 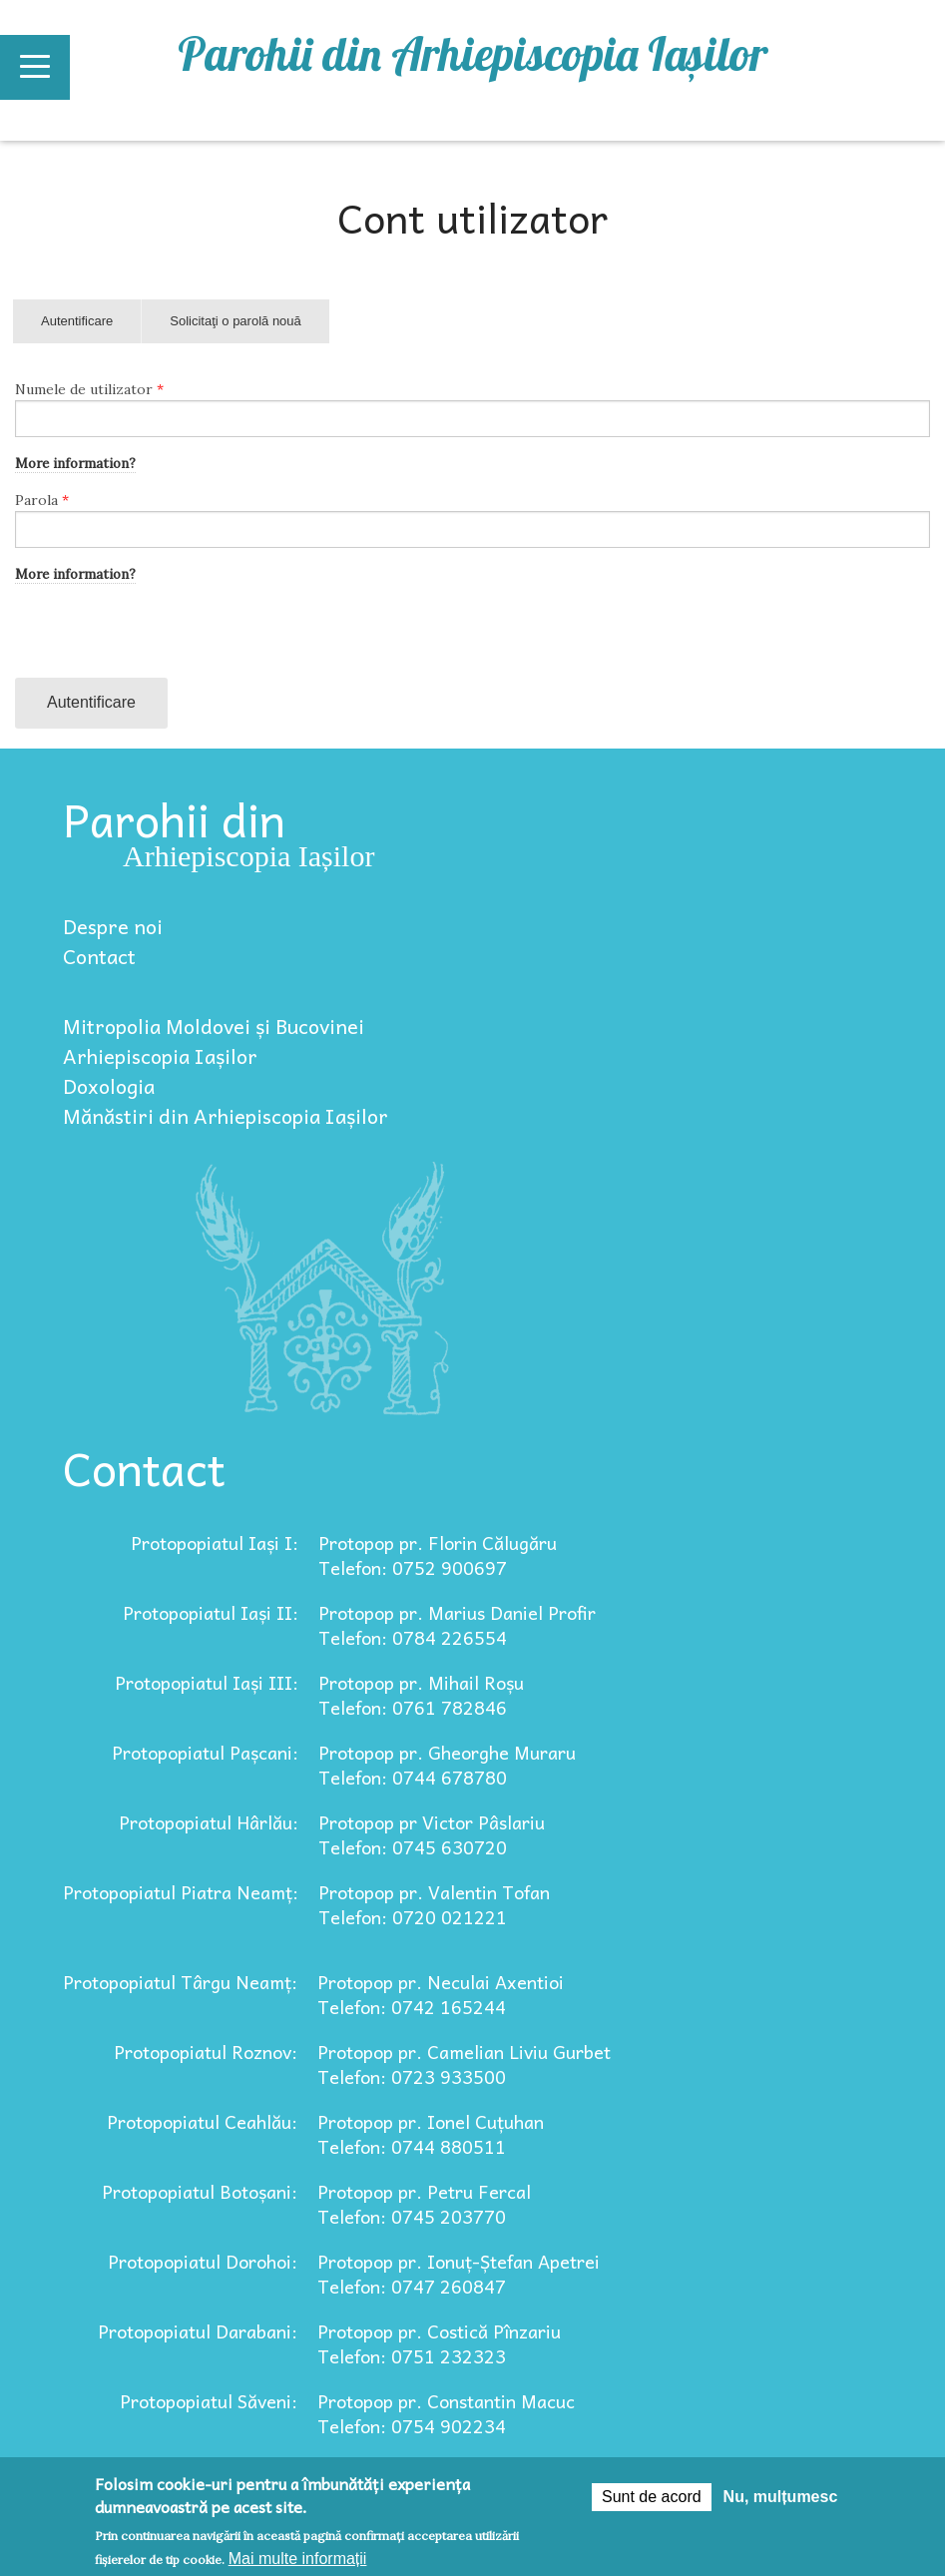 I want to click on Mitropolia Moldovei și Bucovinei, so click(x=213, y=1026).